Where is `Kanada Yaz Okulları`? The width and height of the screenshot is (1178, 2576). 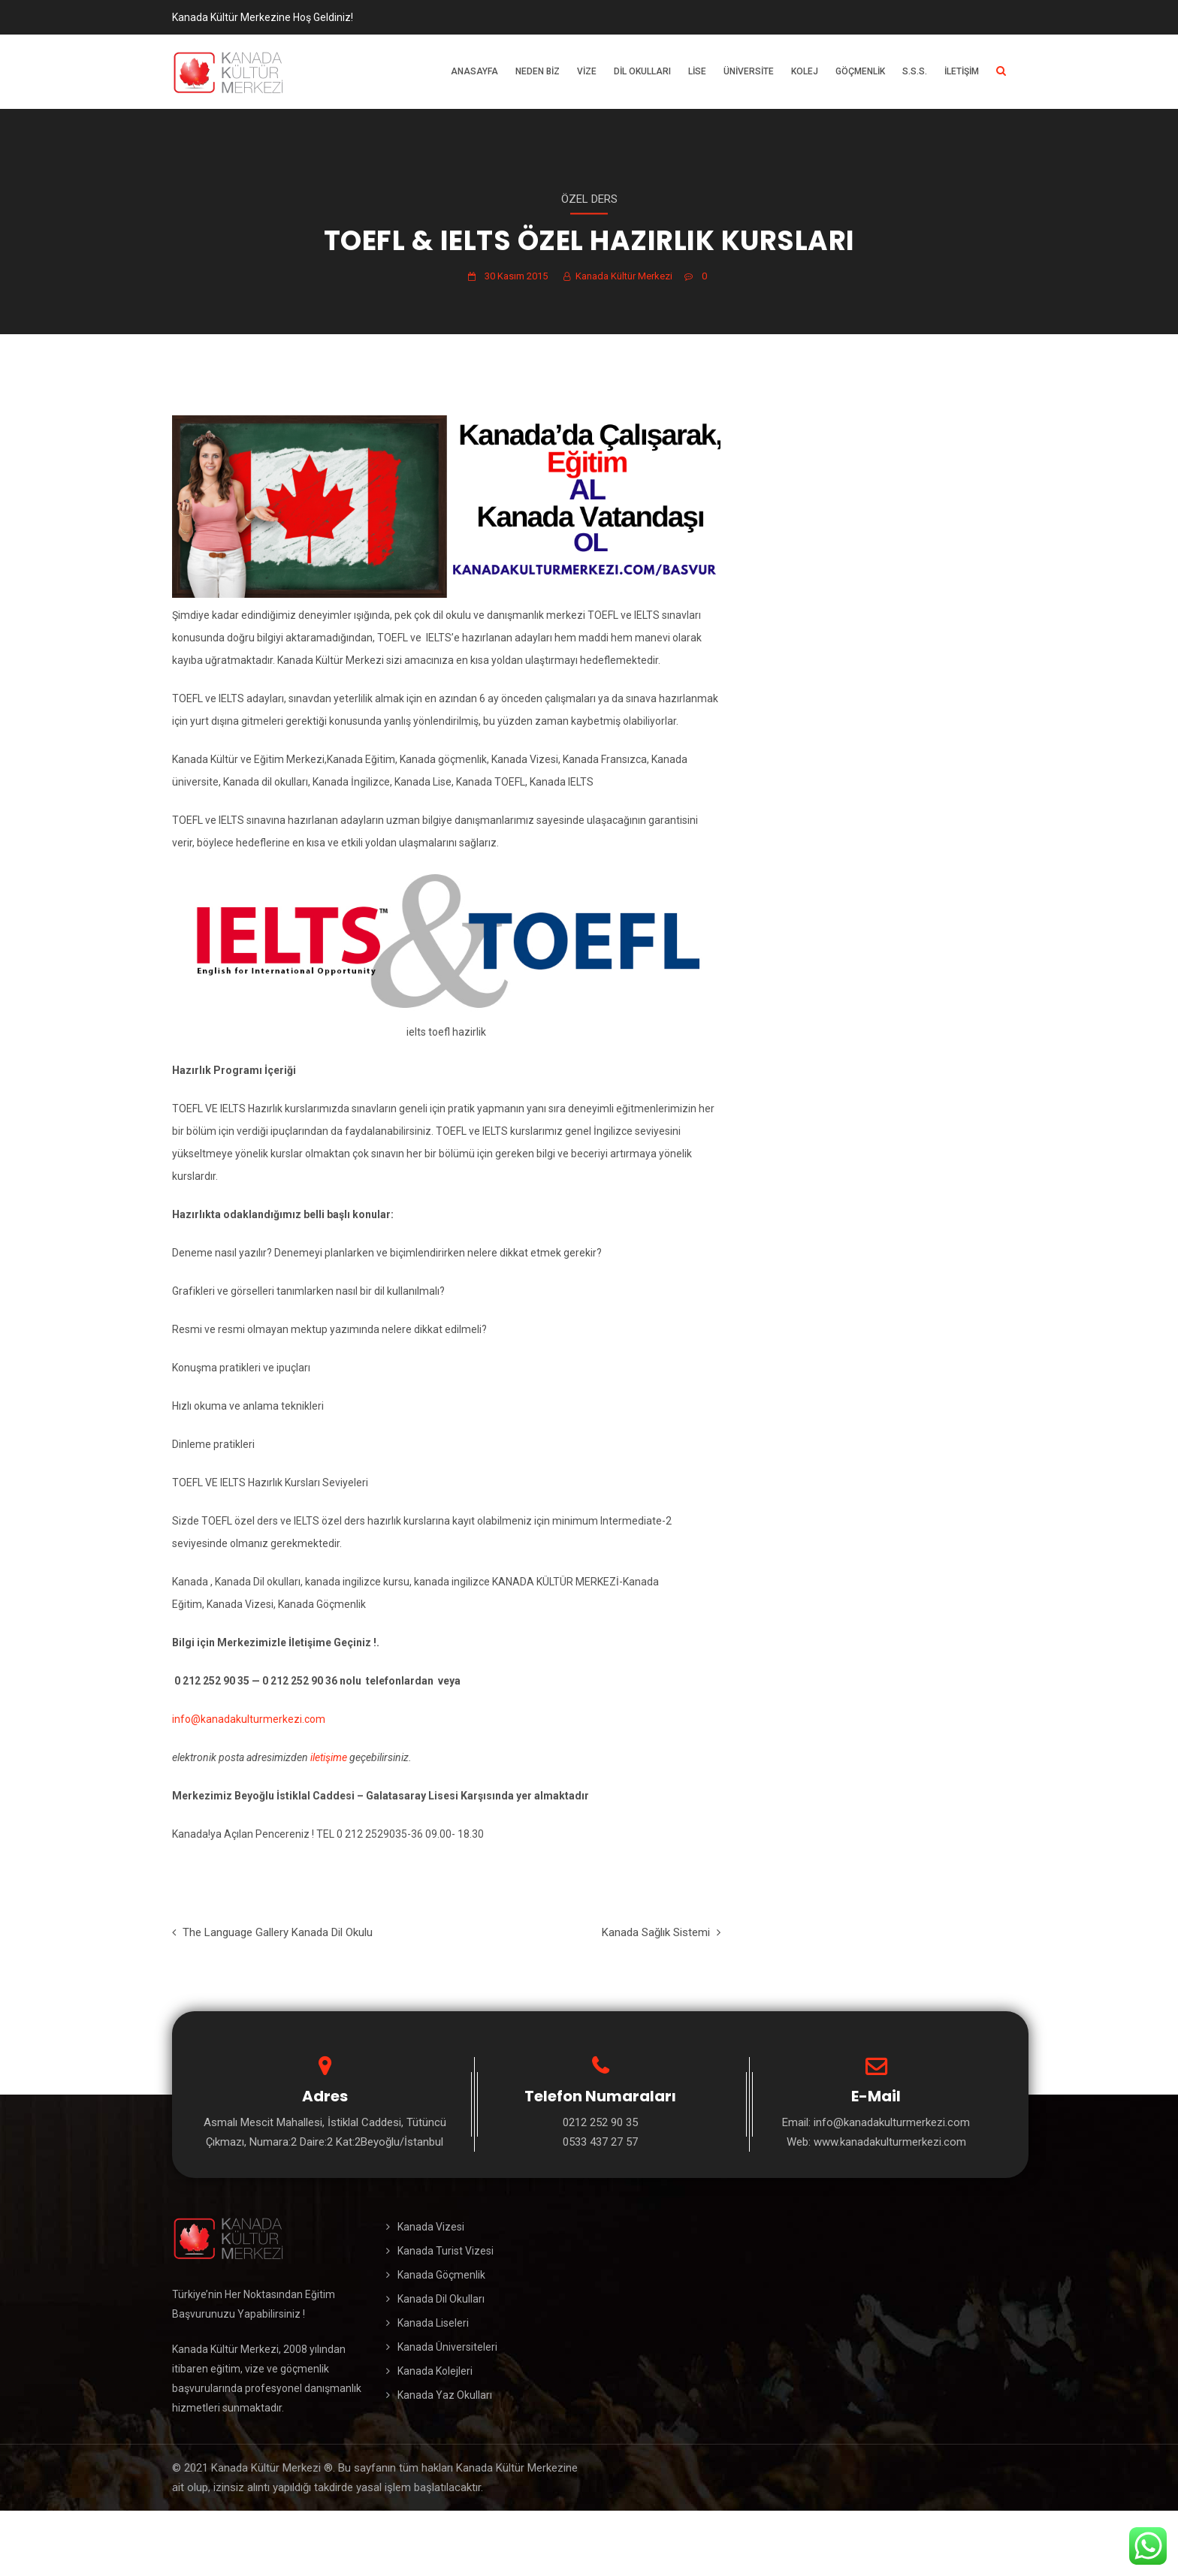 Kanada Yaz Okulları is located at coordinates (444, 2395).